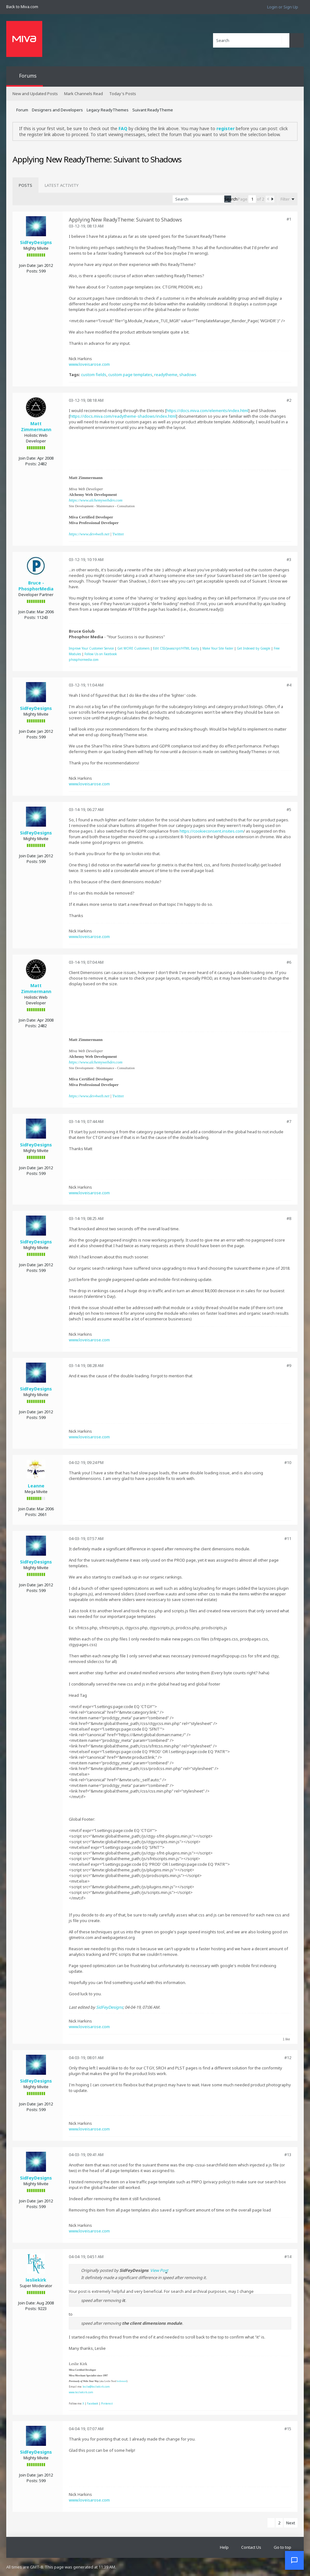  What do you see at coordinates (187, 374) in the screenshot?
I see `shadows` at bounding box center [187, 374].